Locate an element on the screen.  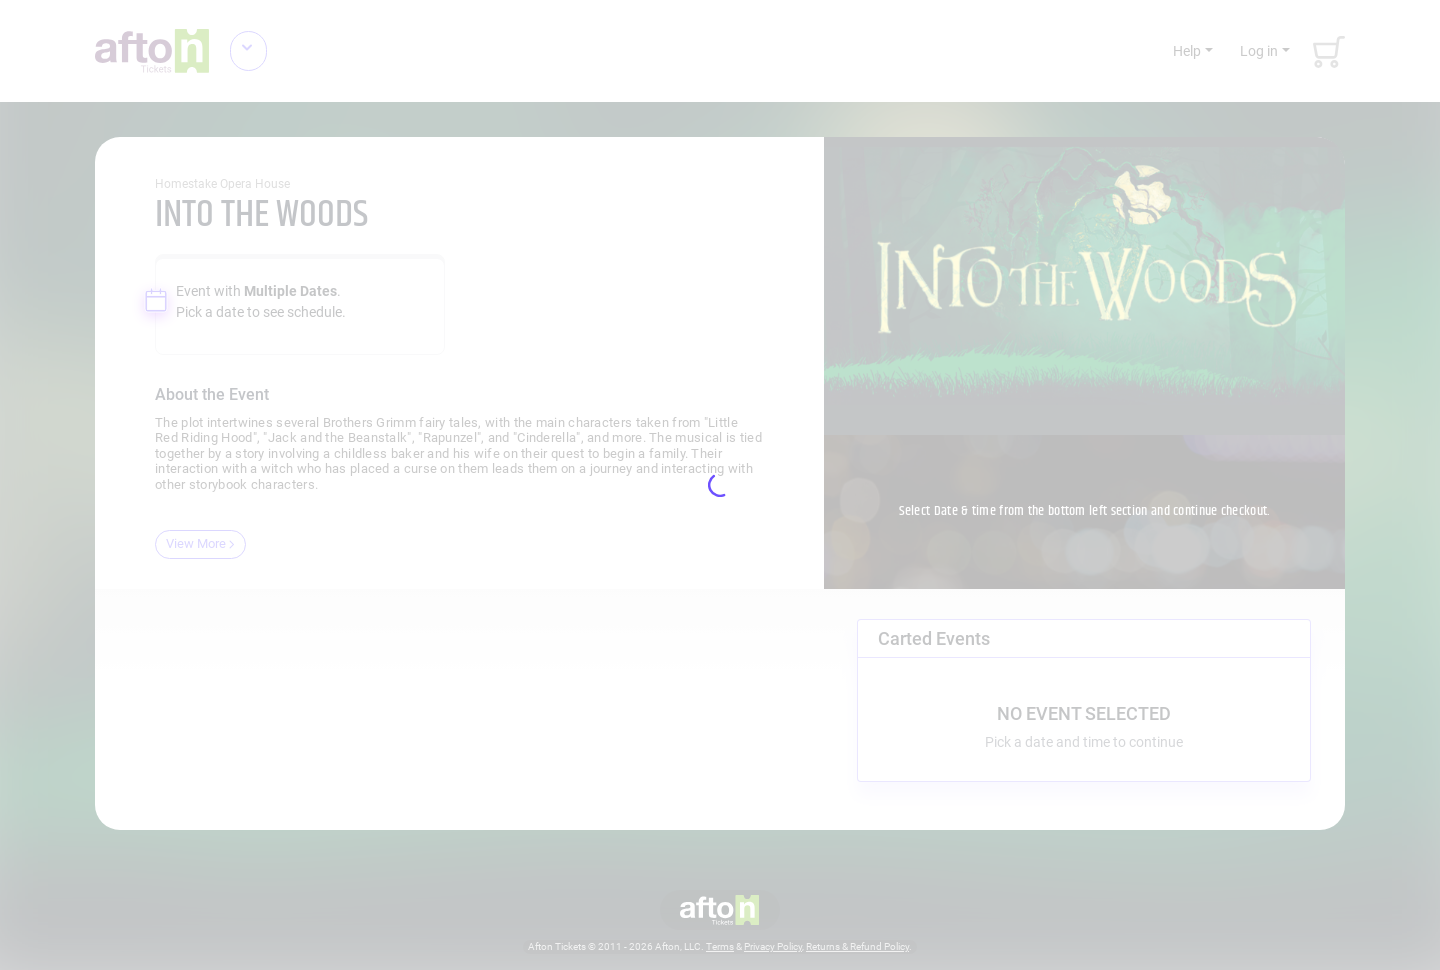
Privacy Policy is located at coordinates (773, 946).